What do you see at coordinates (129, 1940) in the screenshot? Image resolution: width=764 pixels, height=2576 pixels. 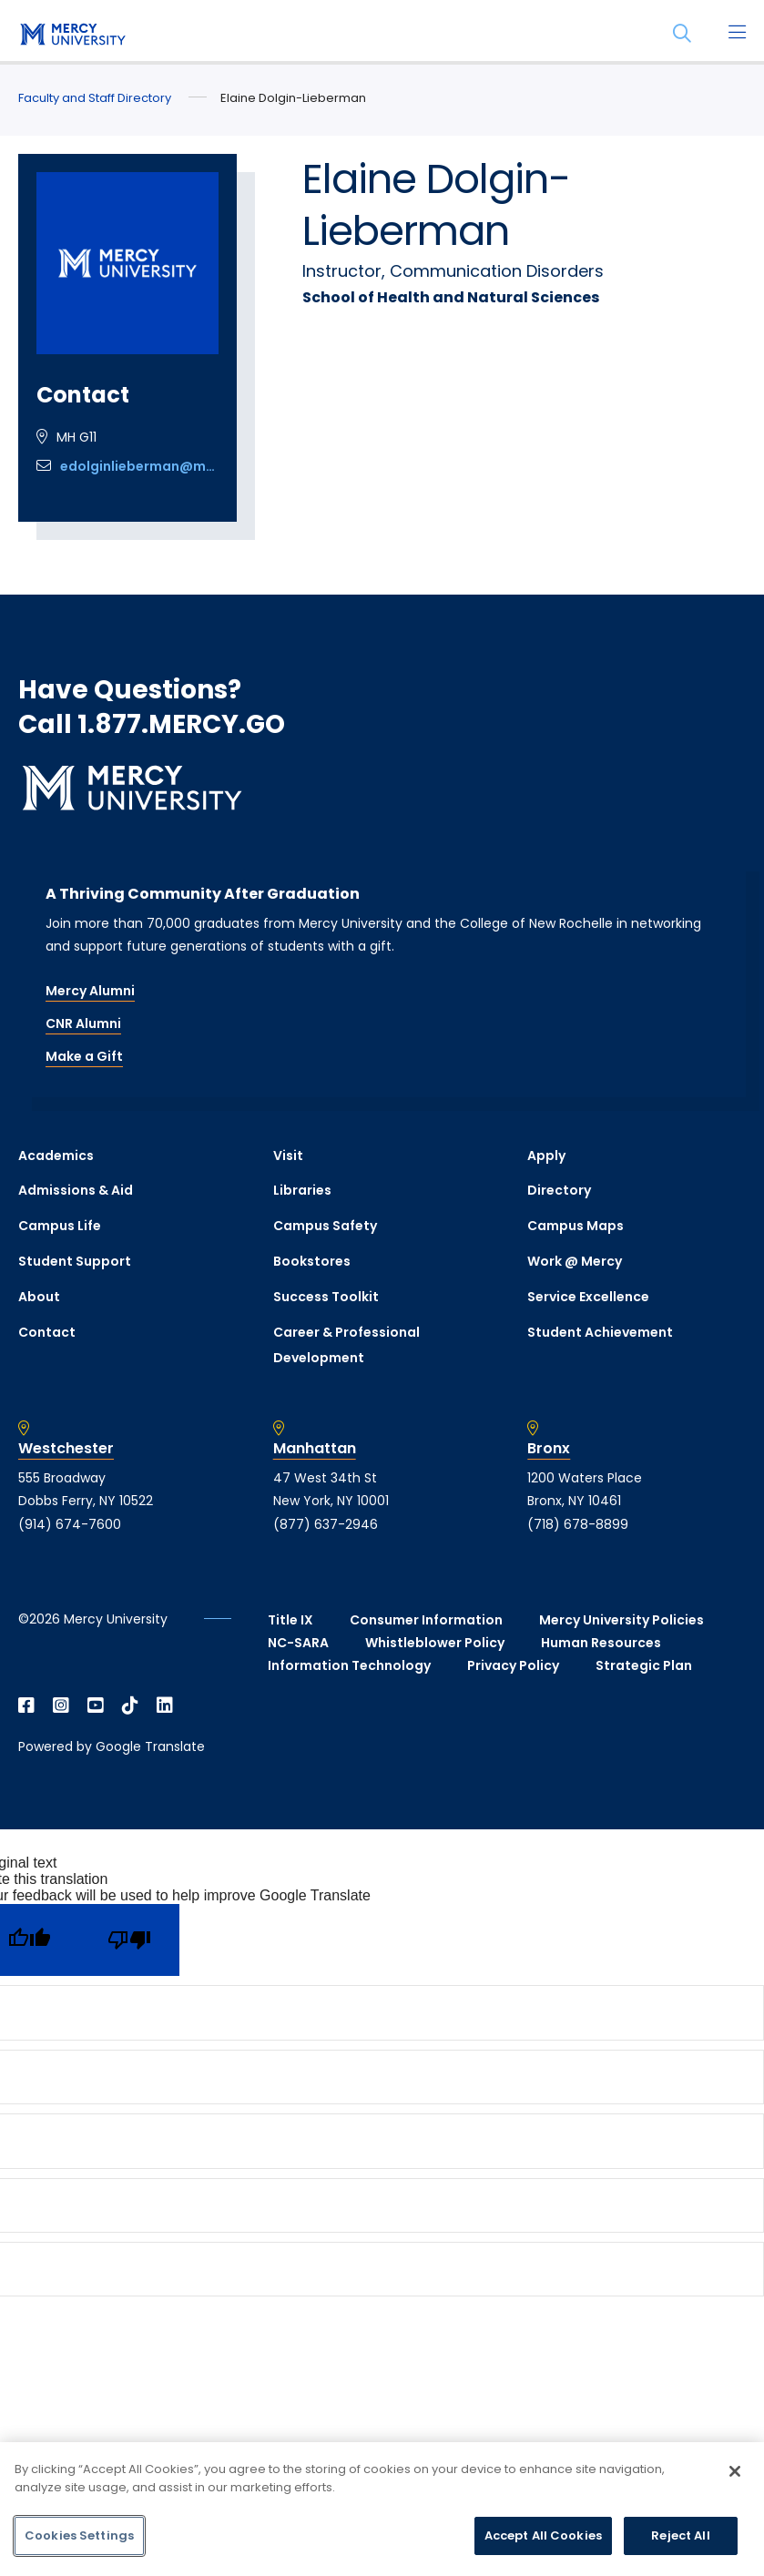 I see `[Poor translation]` at bounding box center [129, 1940].